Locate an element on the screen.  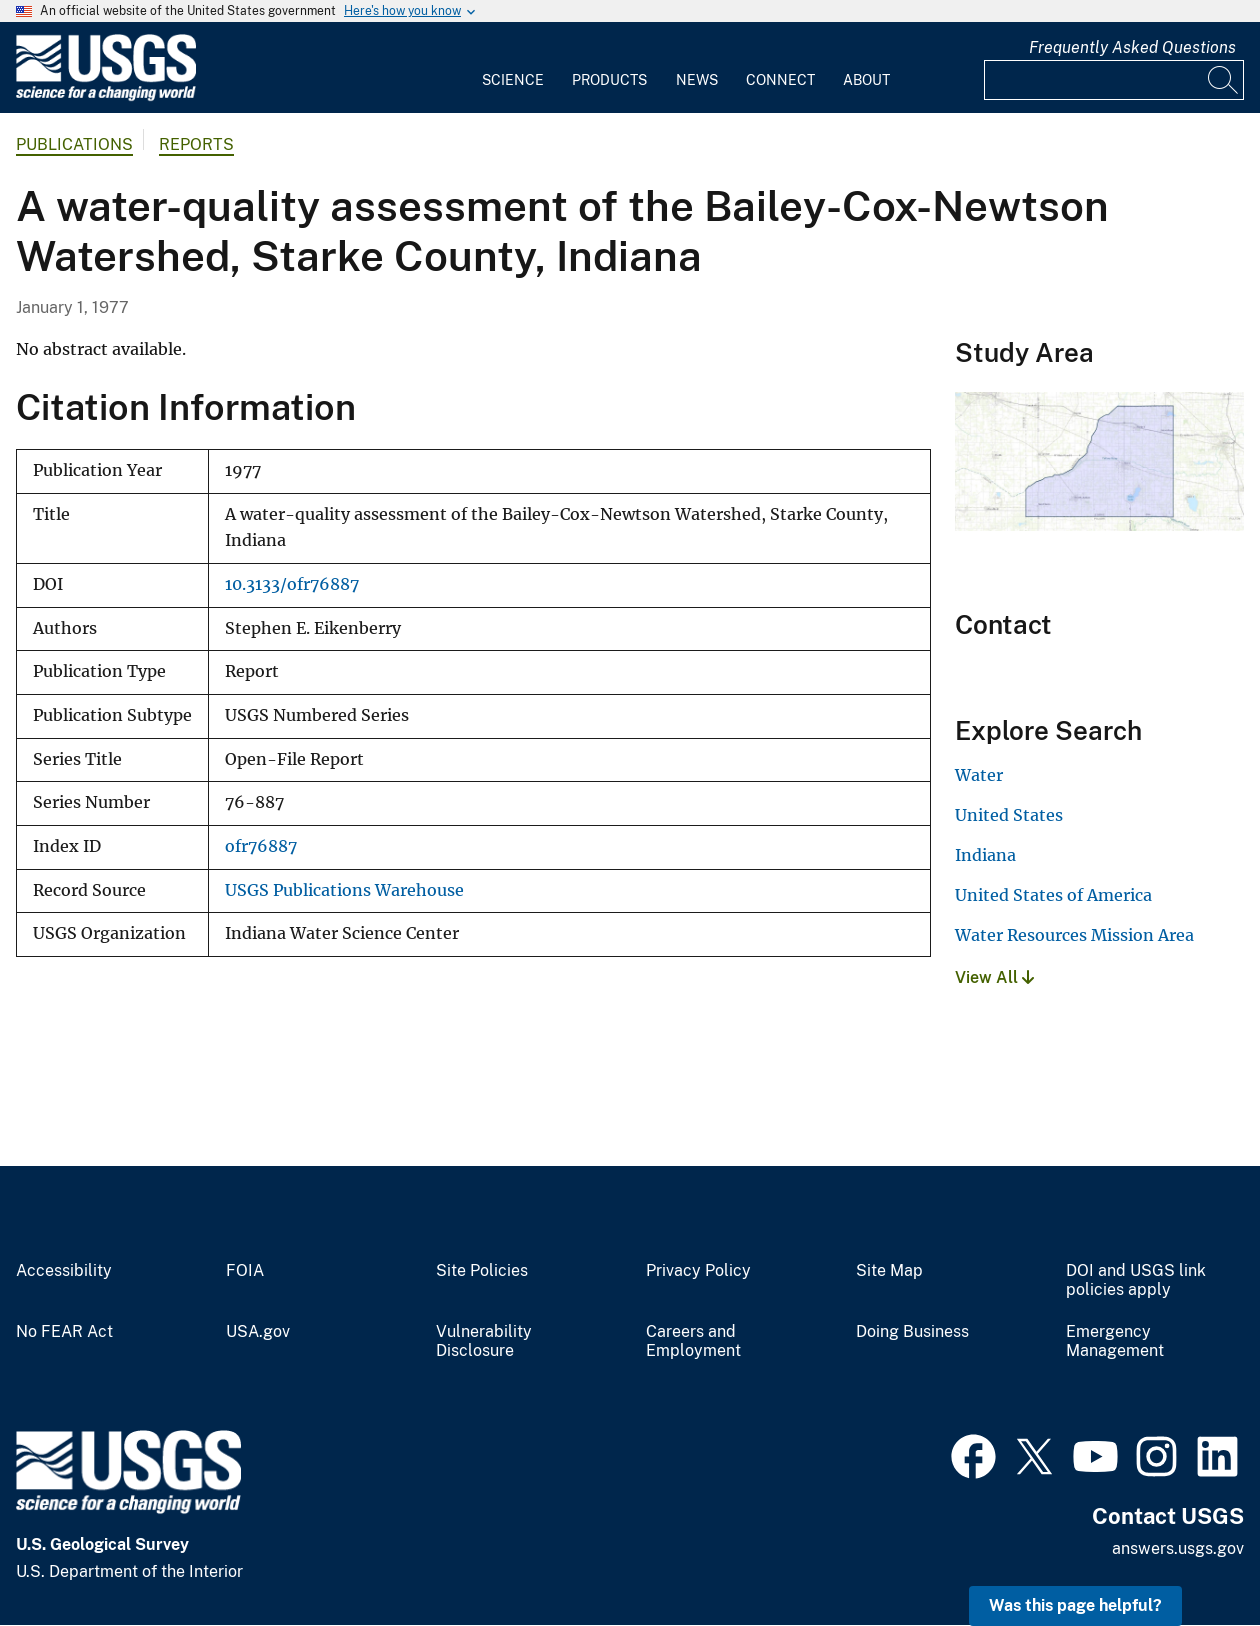
About is located at coordinates (866, 80).